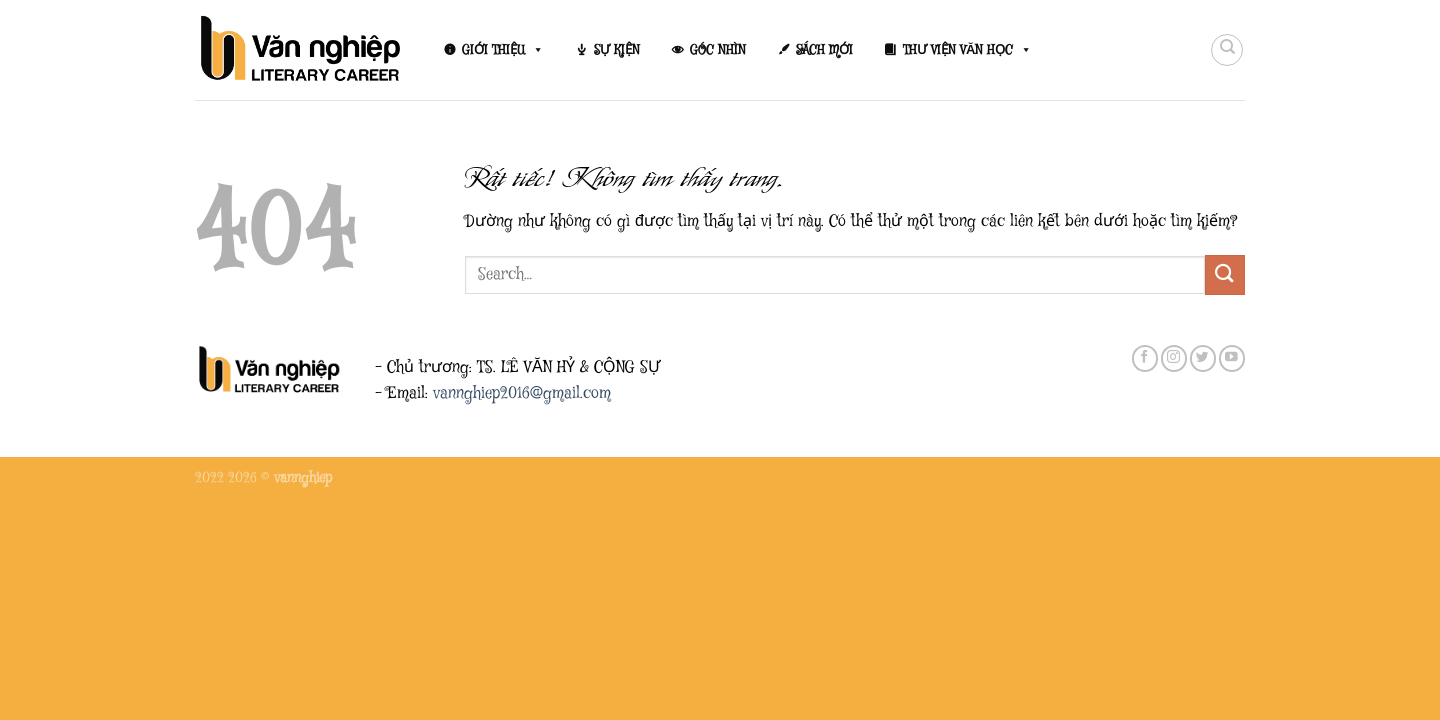  I want to click on [Theo dõi trên Instagram], so click(1174, 358).